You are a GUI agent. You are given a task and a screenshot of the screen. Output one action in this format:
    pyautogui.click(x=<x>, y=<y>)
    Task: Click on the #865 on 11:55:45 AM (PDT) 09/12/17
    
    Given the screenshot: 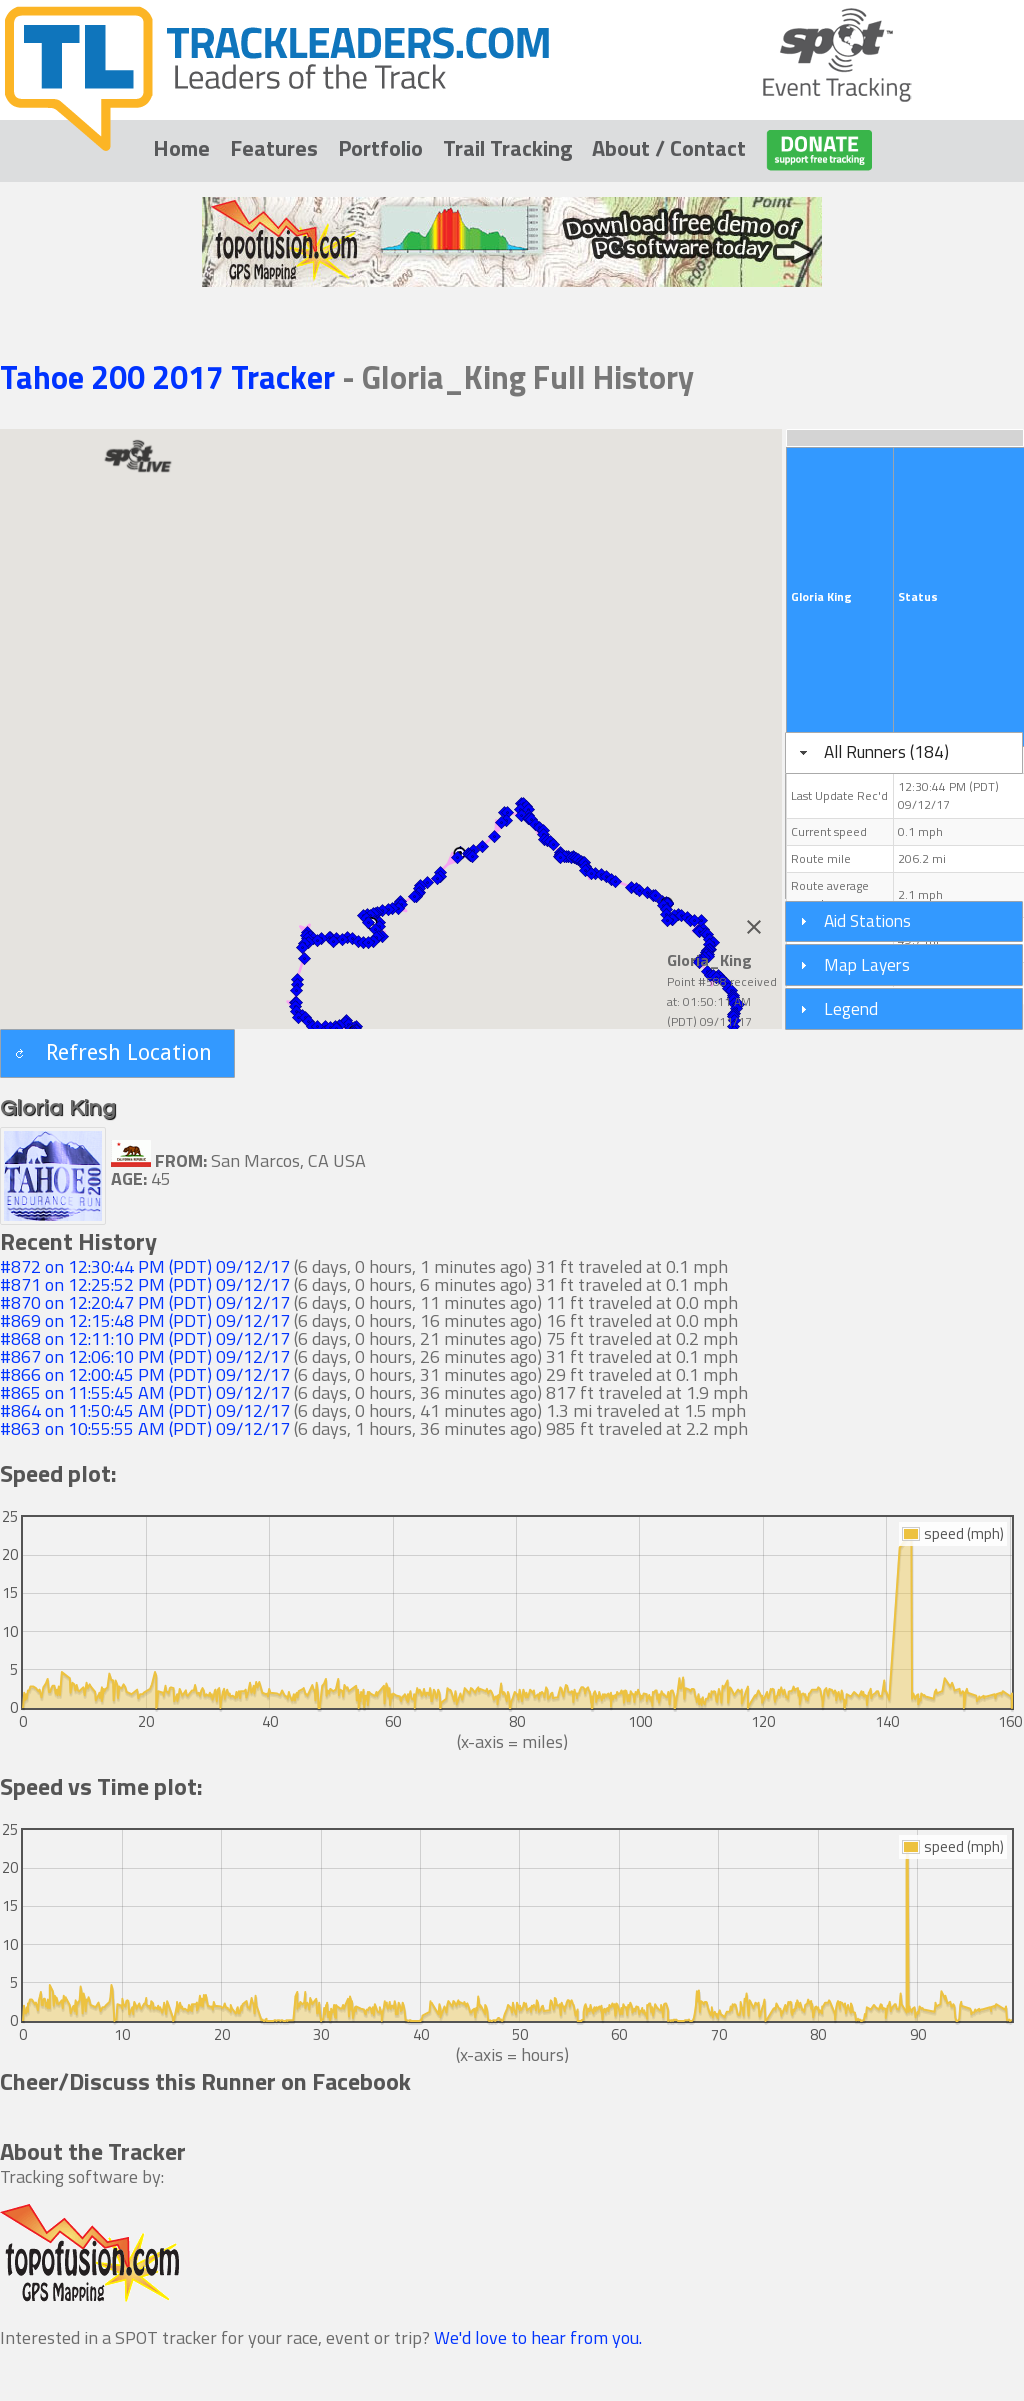 What is the action you would take?
    pyautogui.click(x=145, y=1392)
    